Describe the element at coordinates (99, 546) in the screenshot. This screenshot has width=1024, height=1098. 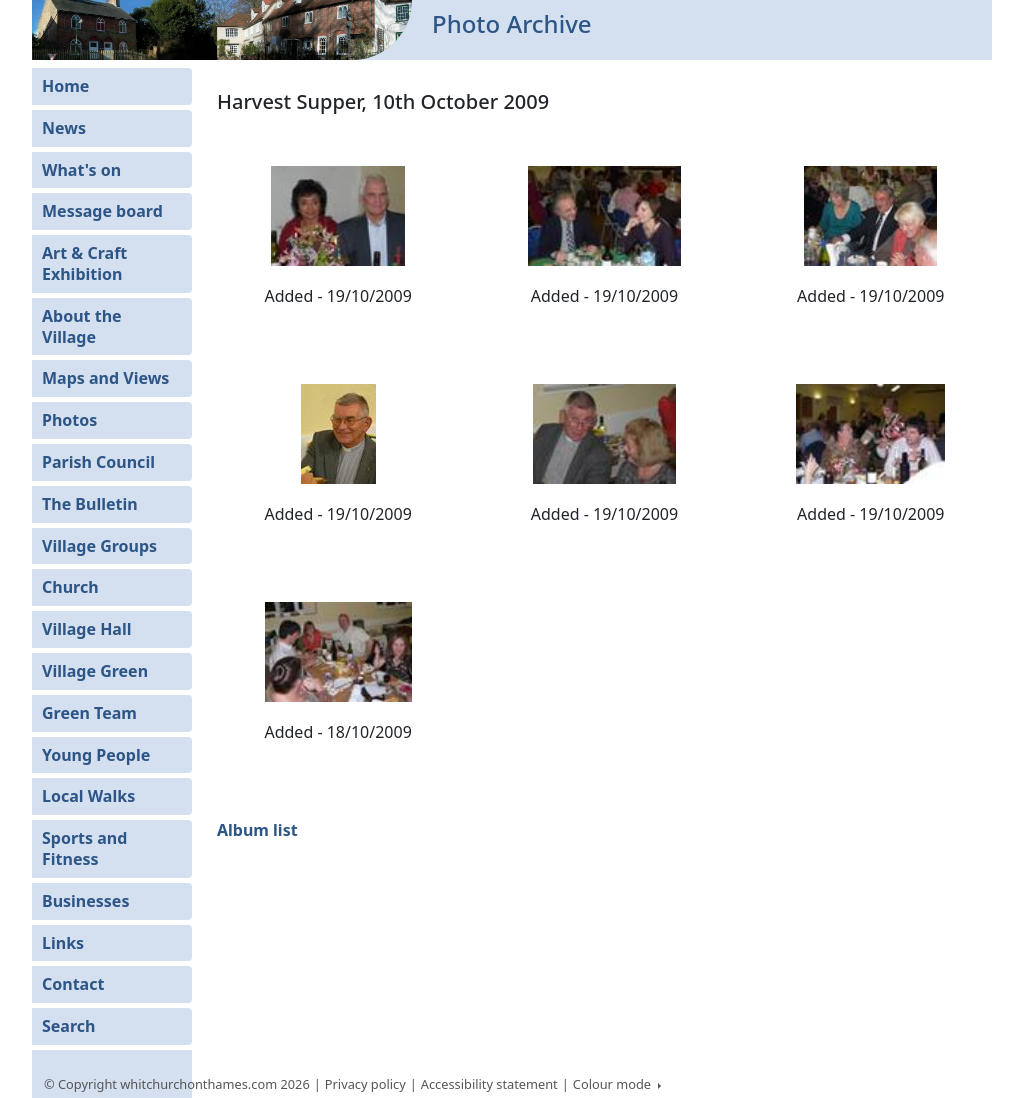
I see `Village Groups` at that location.